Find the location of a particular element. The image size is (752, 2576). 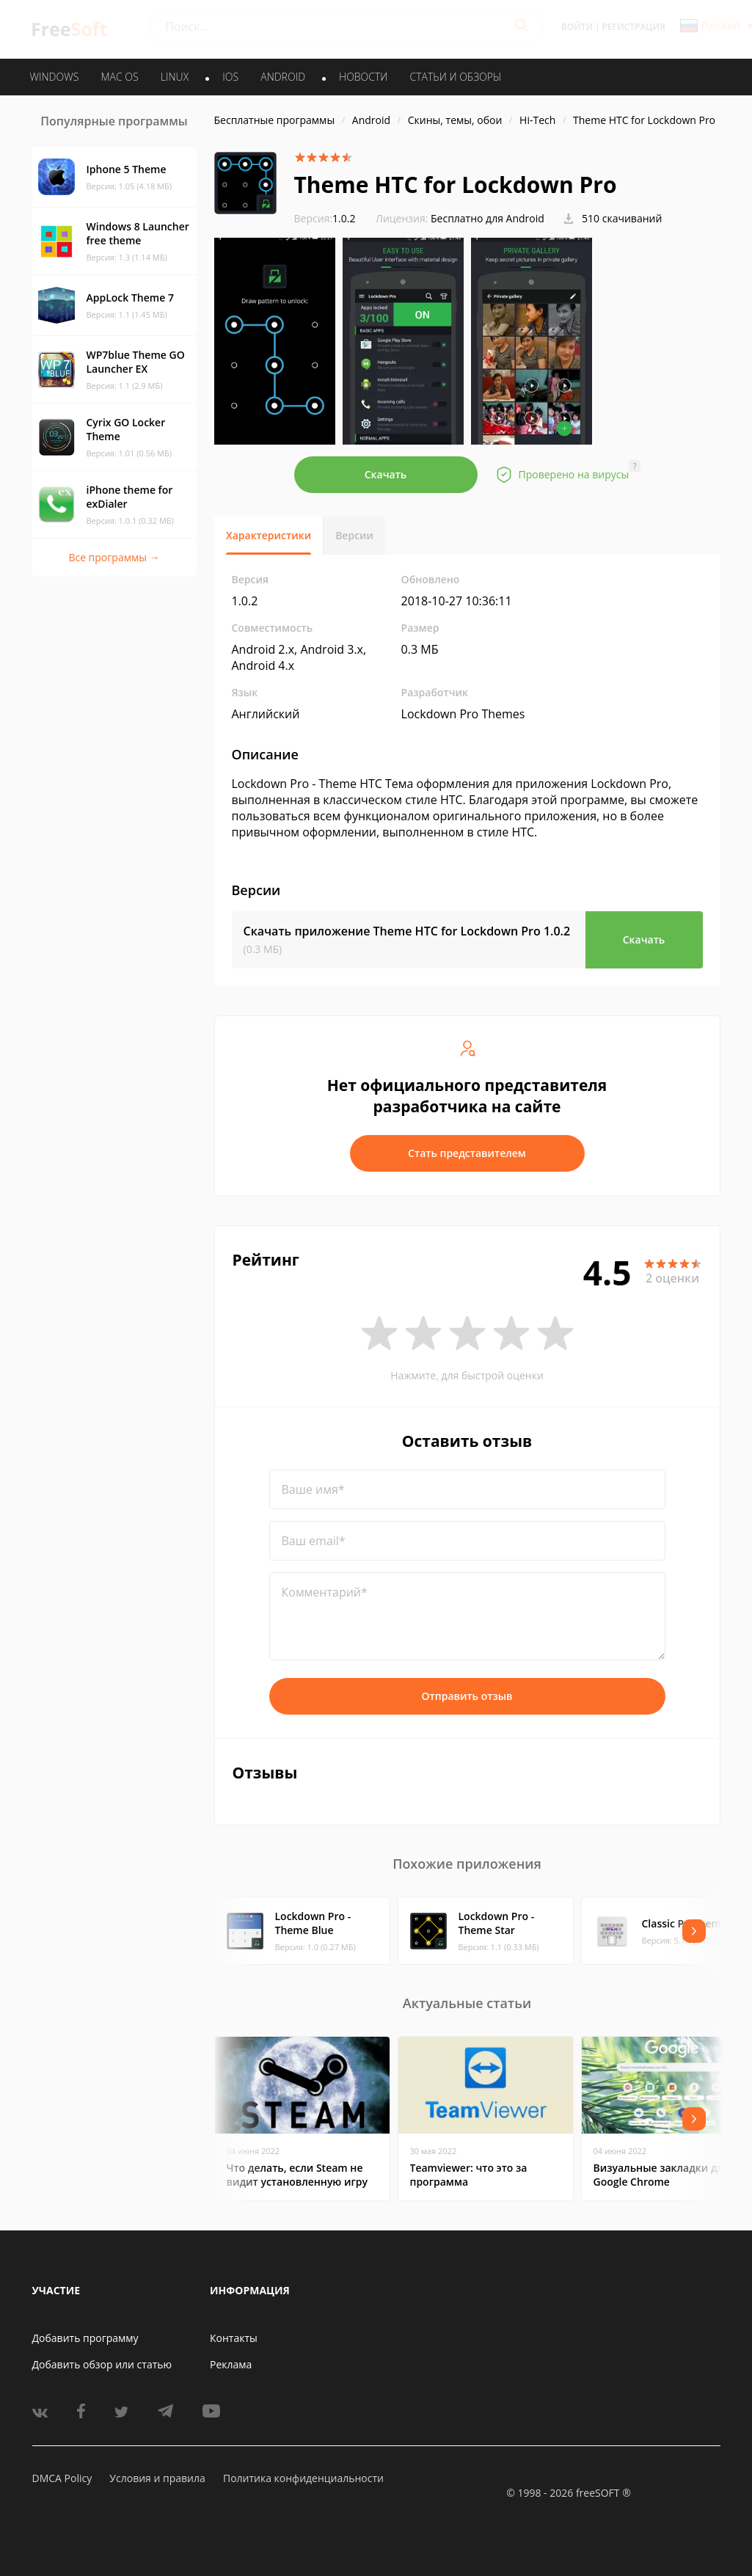

Войти is located at coordinates (577, 27).